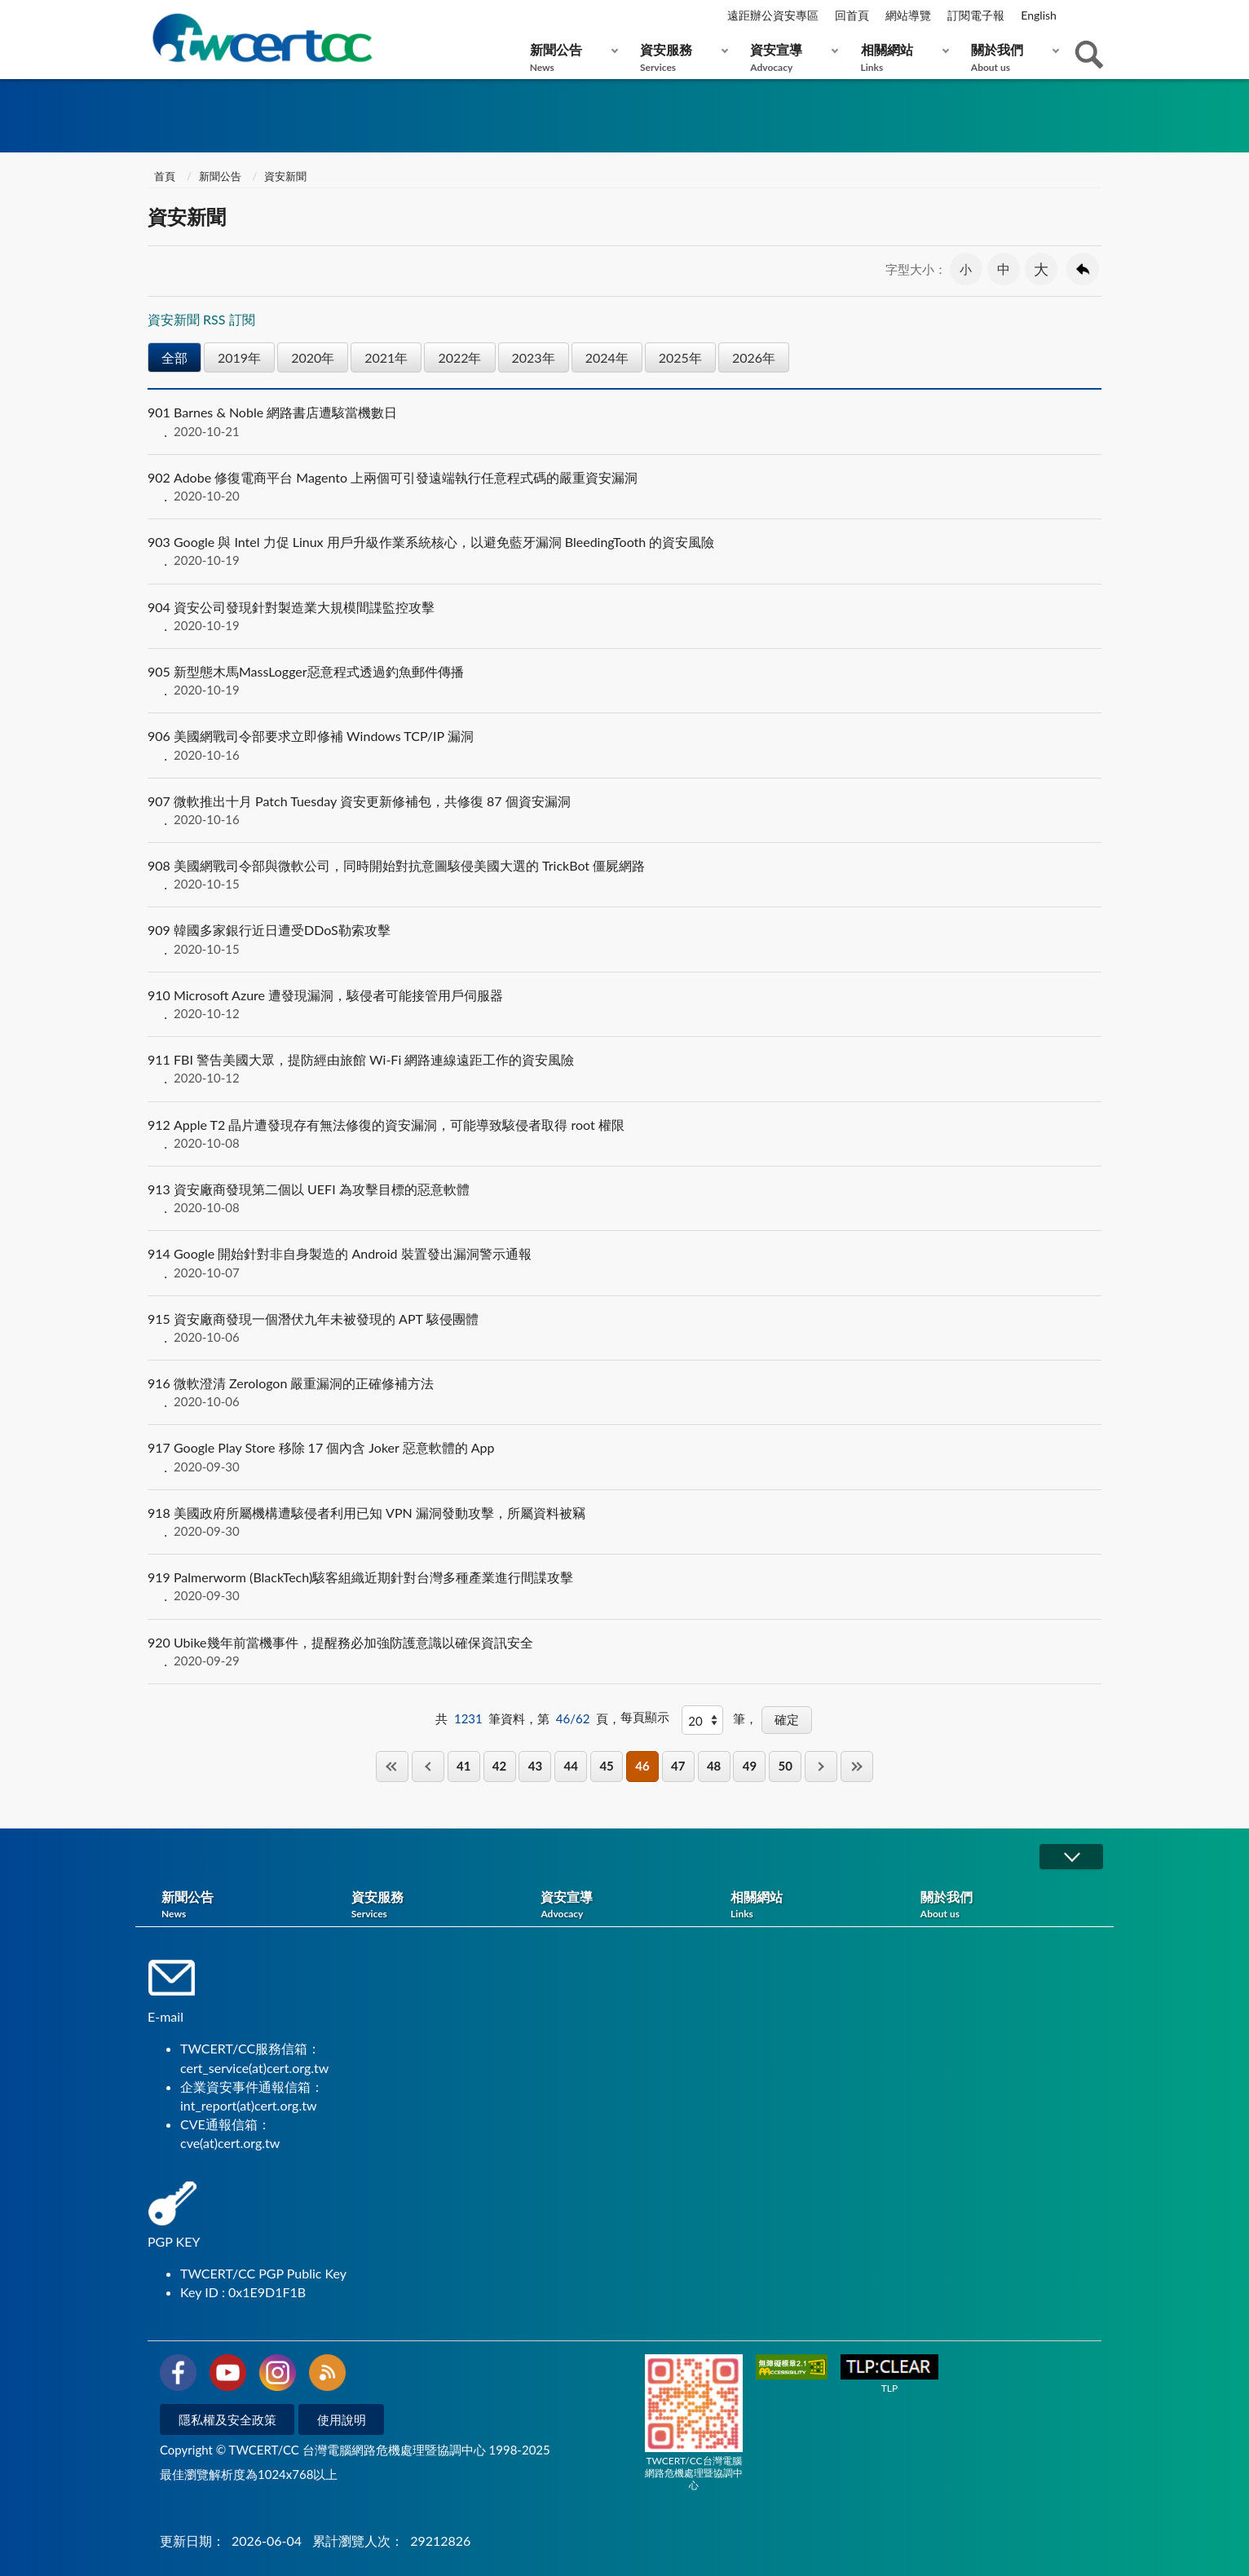 This screenshot has width=1249, height=2576. What do you see at coordinates (227, 2419) in the screenshot?
I see `隱私權及安全政策` at bounding box center [227, 2419].